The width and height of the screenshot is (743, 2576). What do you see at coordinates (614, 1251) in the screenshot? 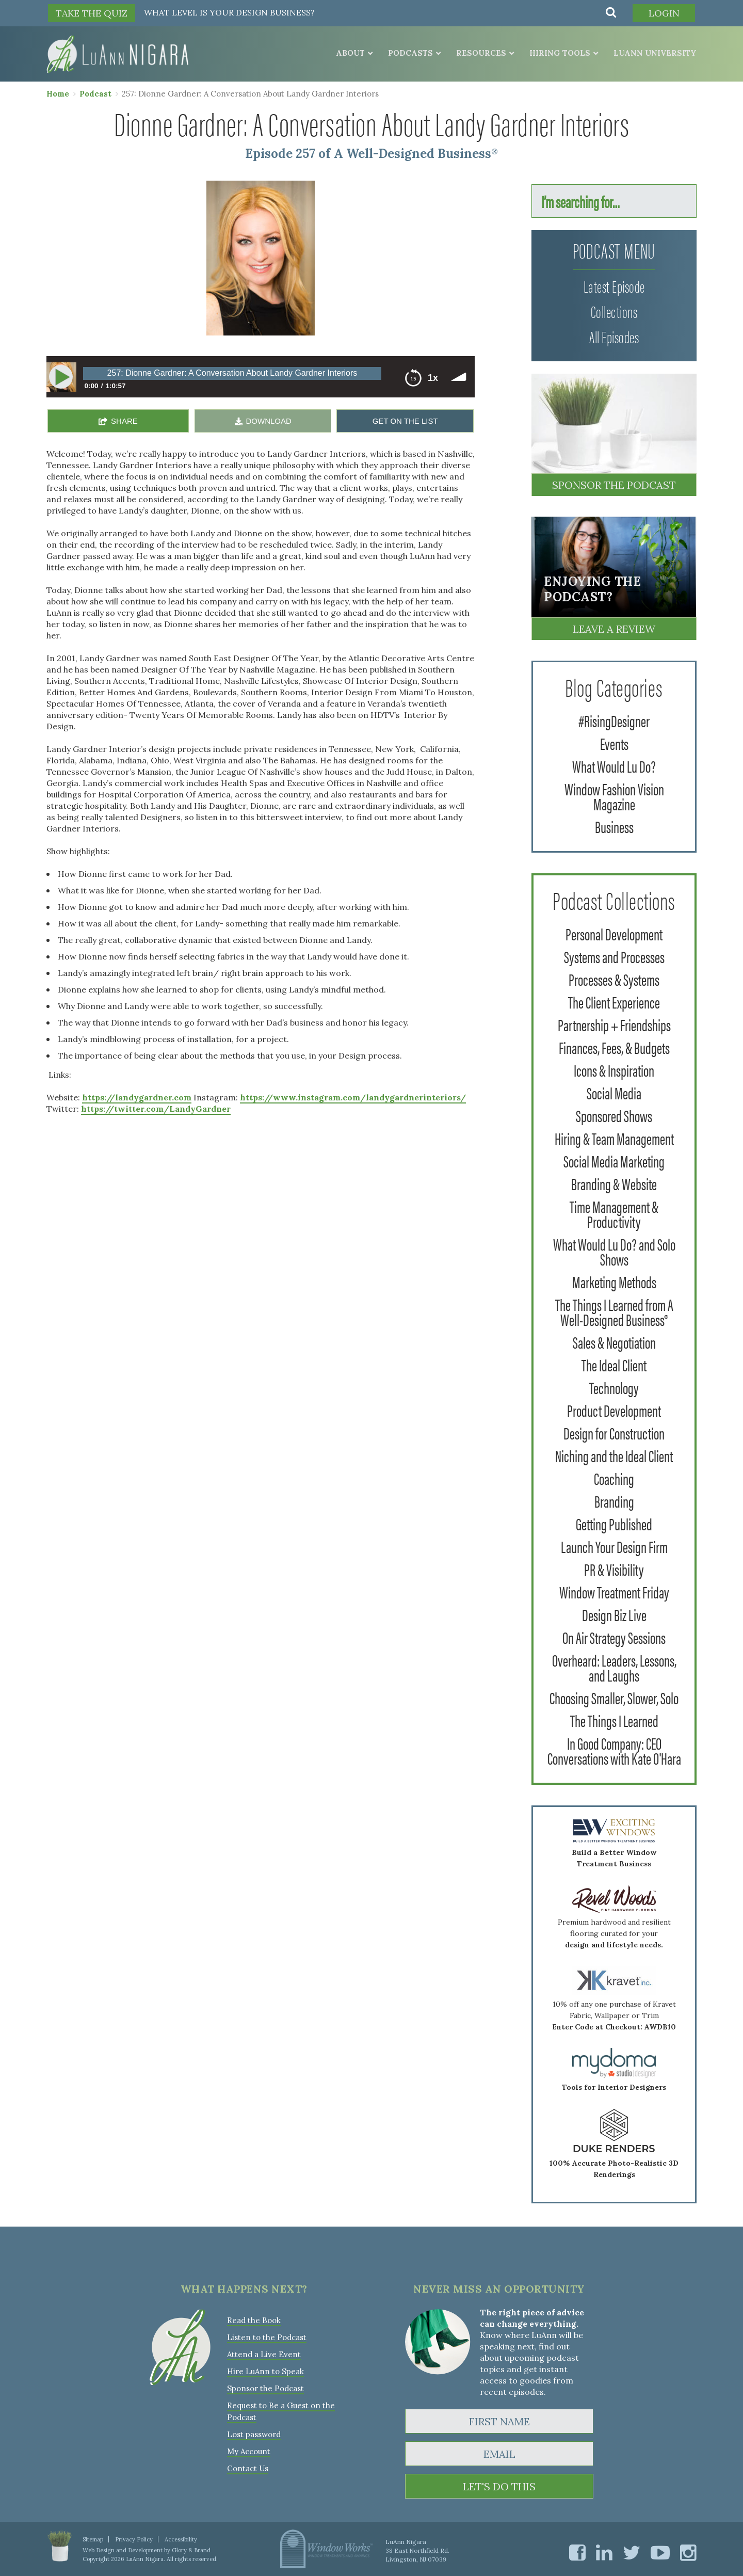
I see `What Would Lu Do? and Solo Shows` at bounding box center [614, 1251].